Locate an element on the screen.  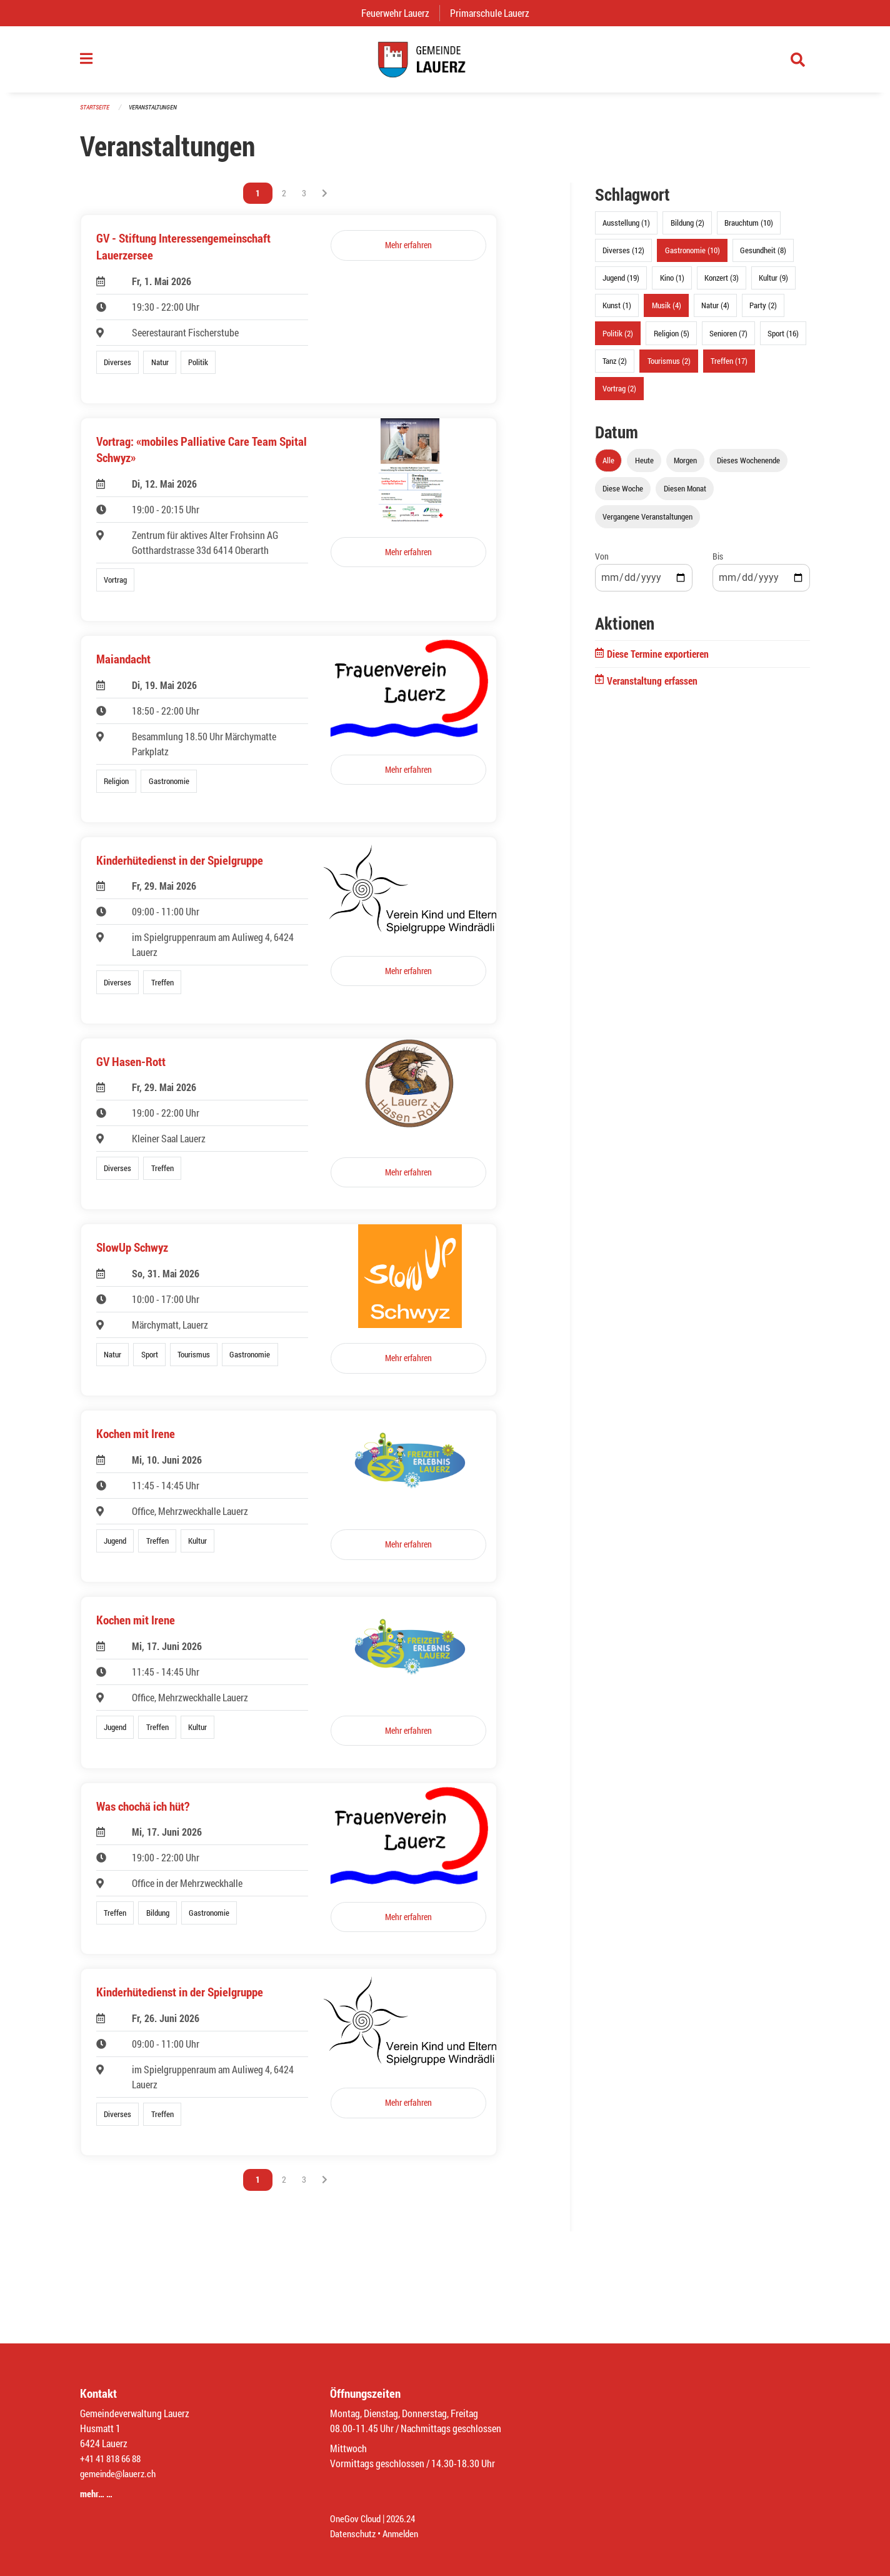
Kino (1) is located at coordinates (672, 284).